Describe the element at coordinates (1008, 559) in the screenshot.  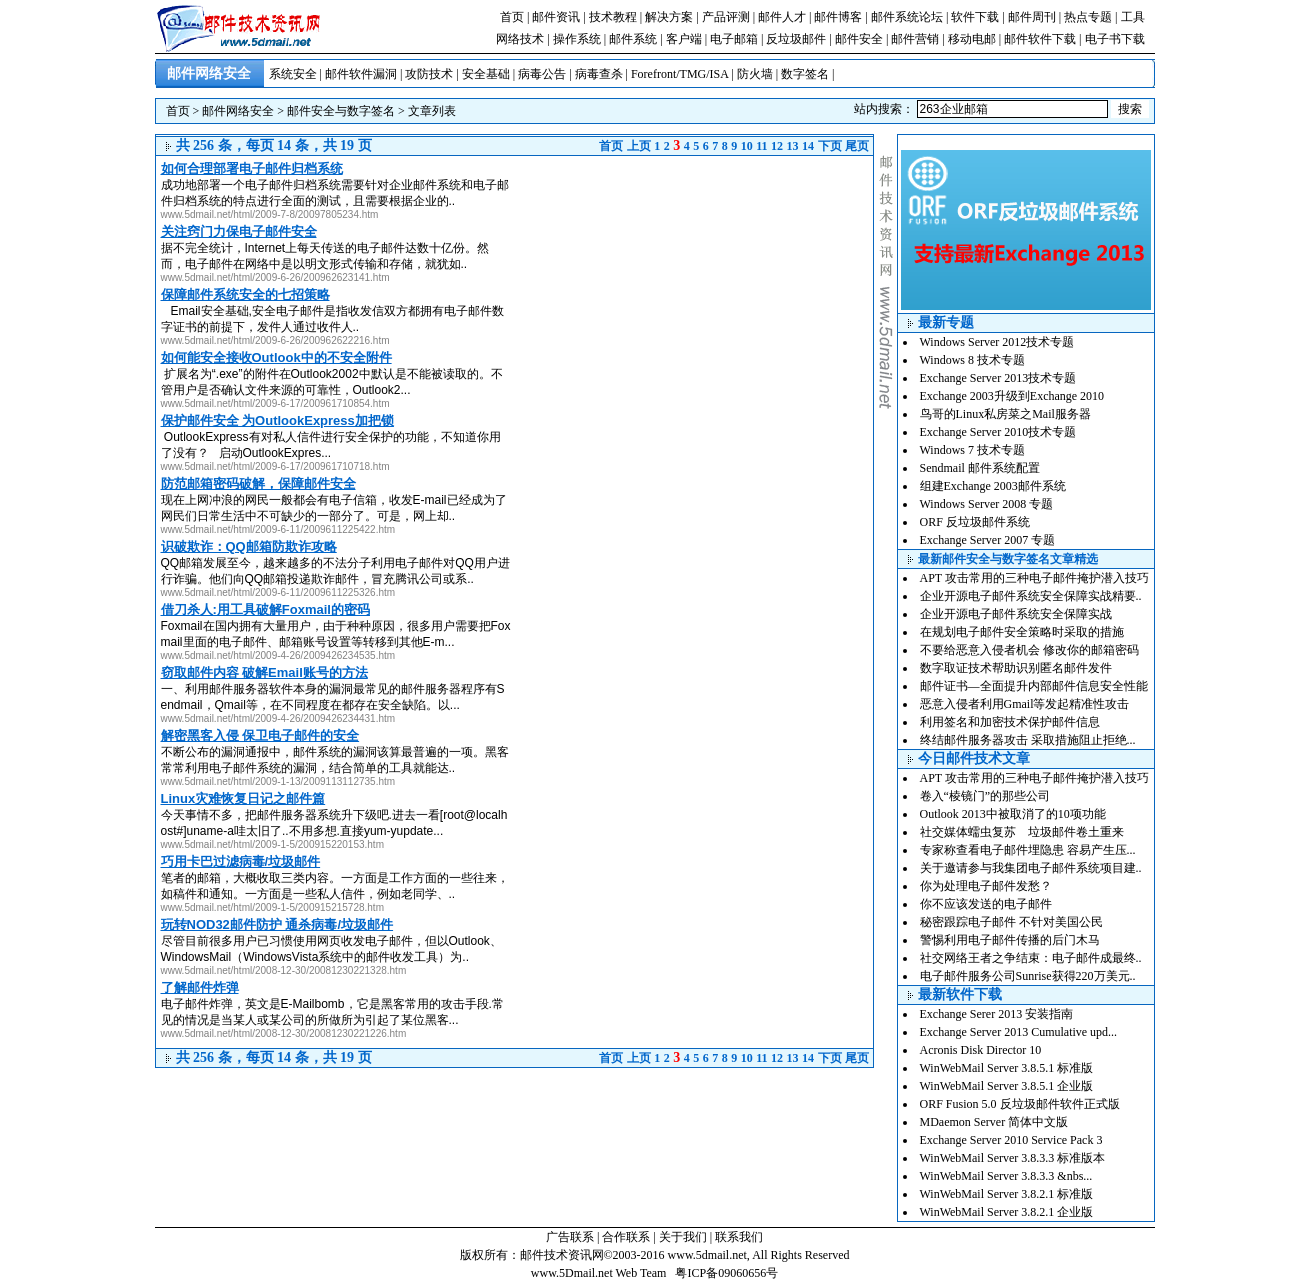
I see `最新邮件安全与数字签名文章精选` at that location.